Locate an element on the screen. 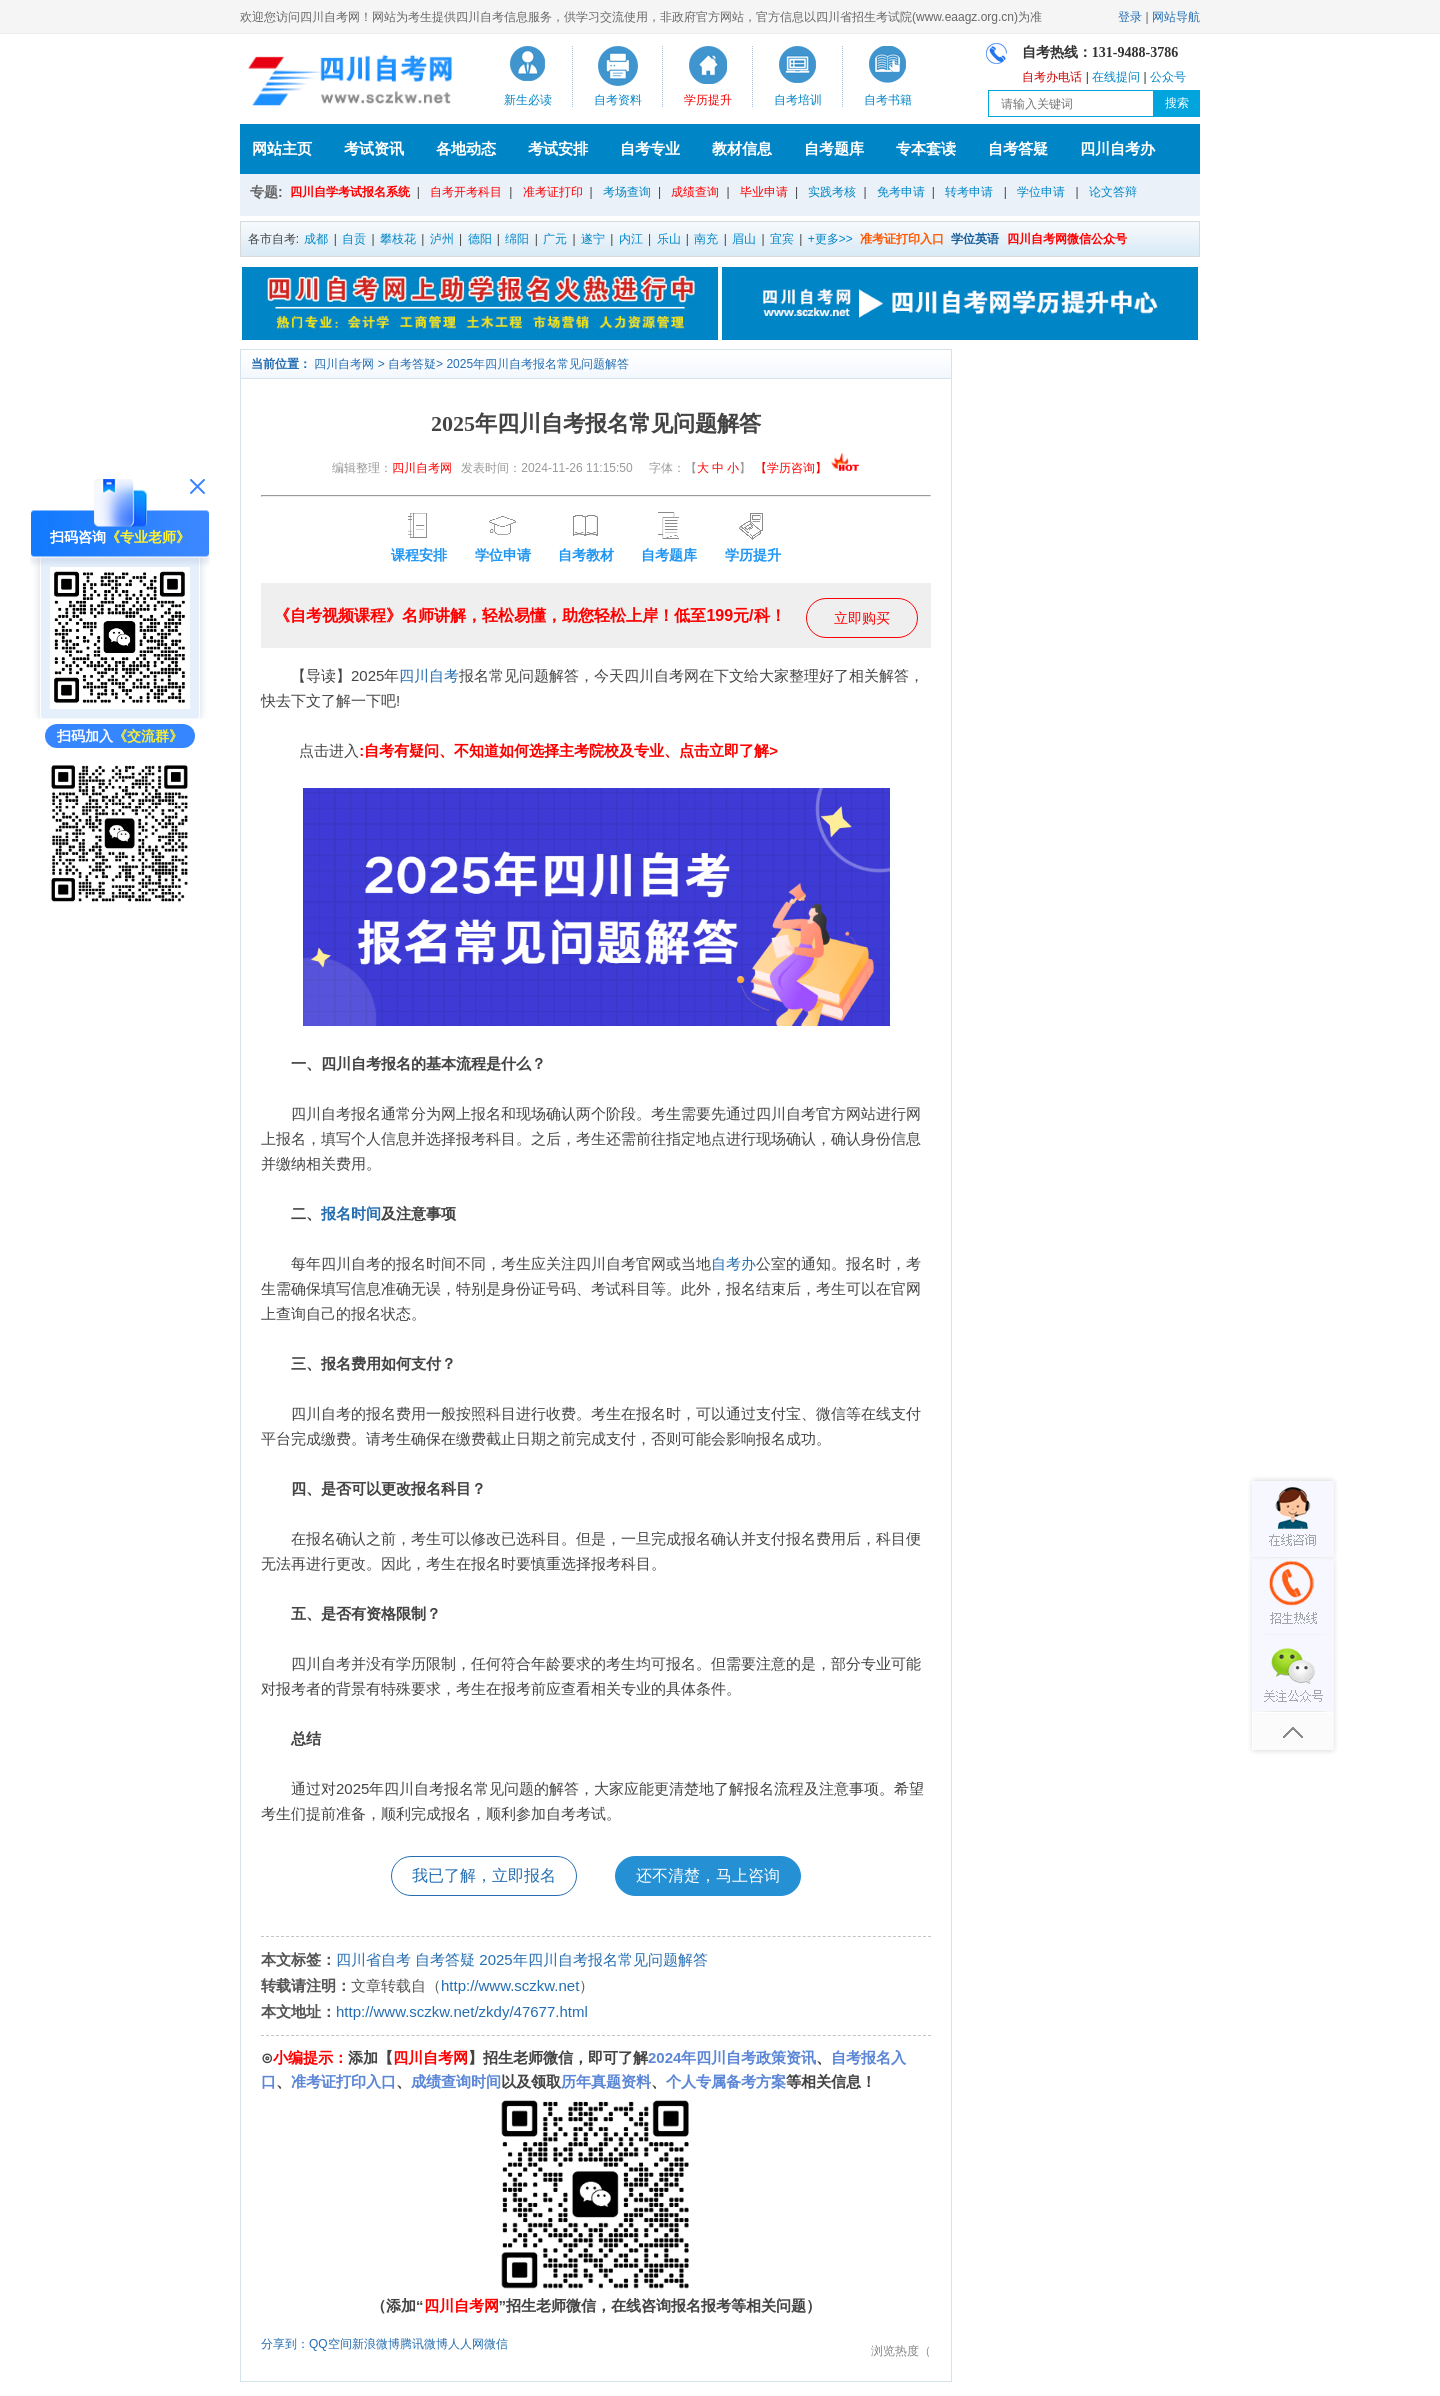 This screenshot has width=1440, height=2396. http://www.sczkw.net/zkdy/47677.html is located at coordinates (462, 2011).